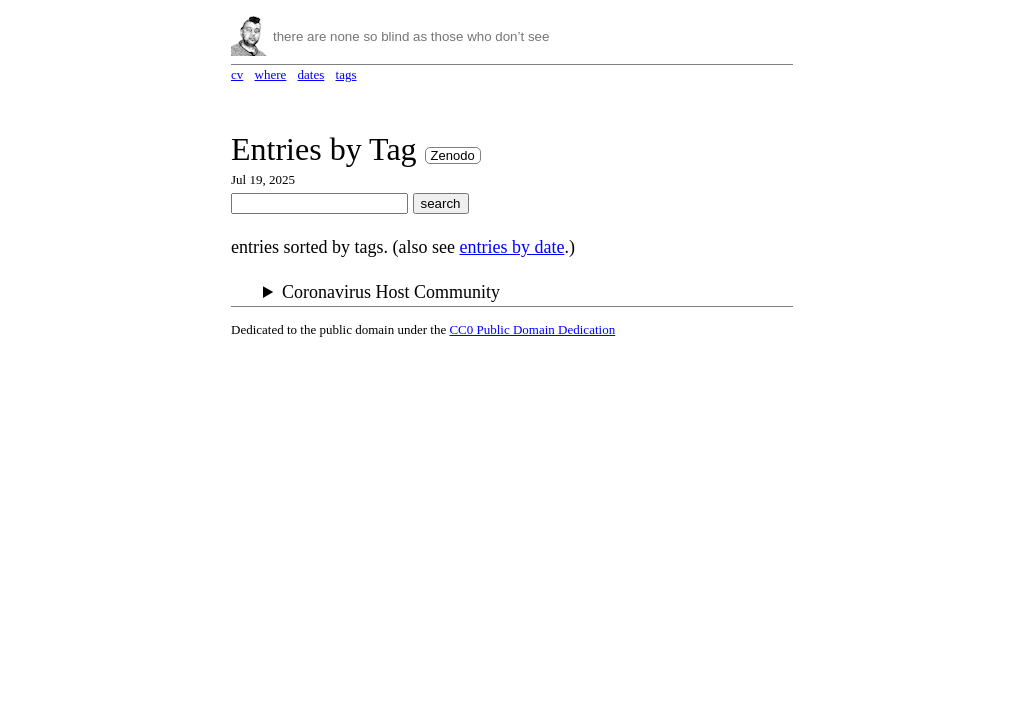 This screenshot has height=720, width=1024. What do you see at coordinates (346, 74) in the screenshot?
I see `tags` at bounding box center [346, 74].